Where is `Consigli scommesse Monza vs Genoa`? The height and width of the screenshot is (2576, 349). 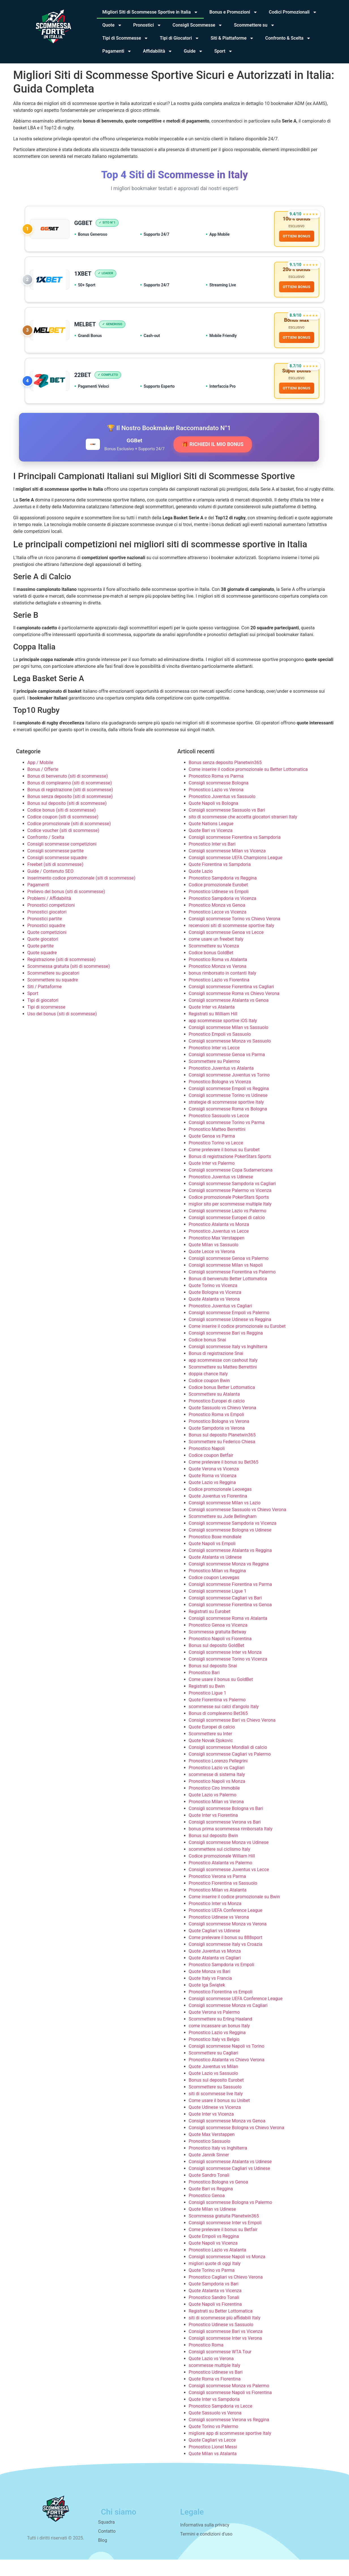
Consigli scommesse Monza vs Genoa is located at coordinates (227, 2137).